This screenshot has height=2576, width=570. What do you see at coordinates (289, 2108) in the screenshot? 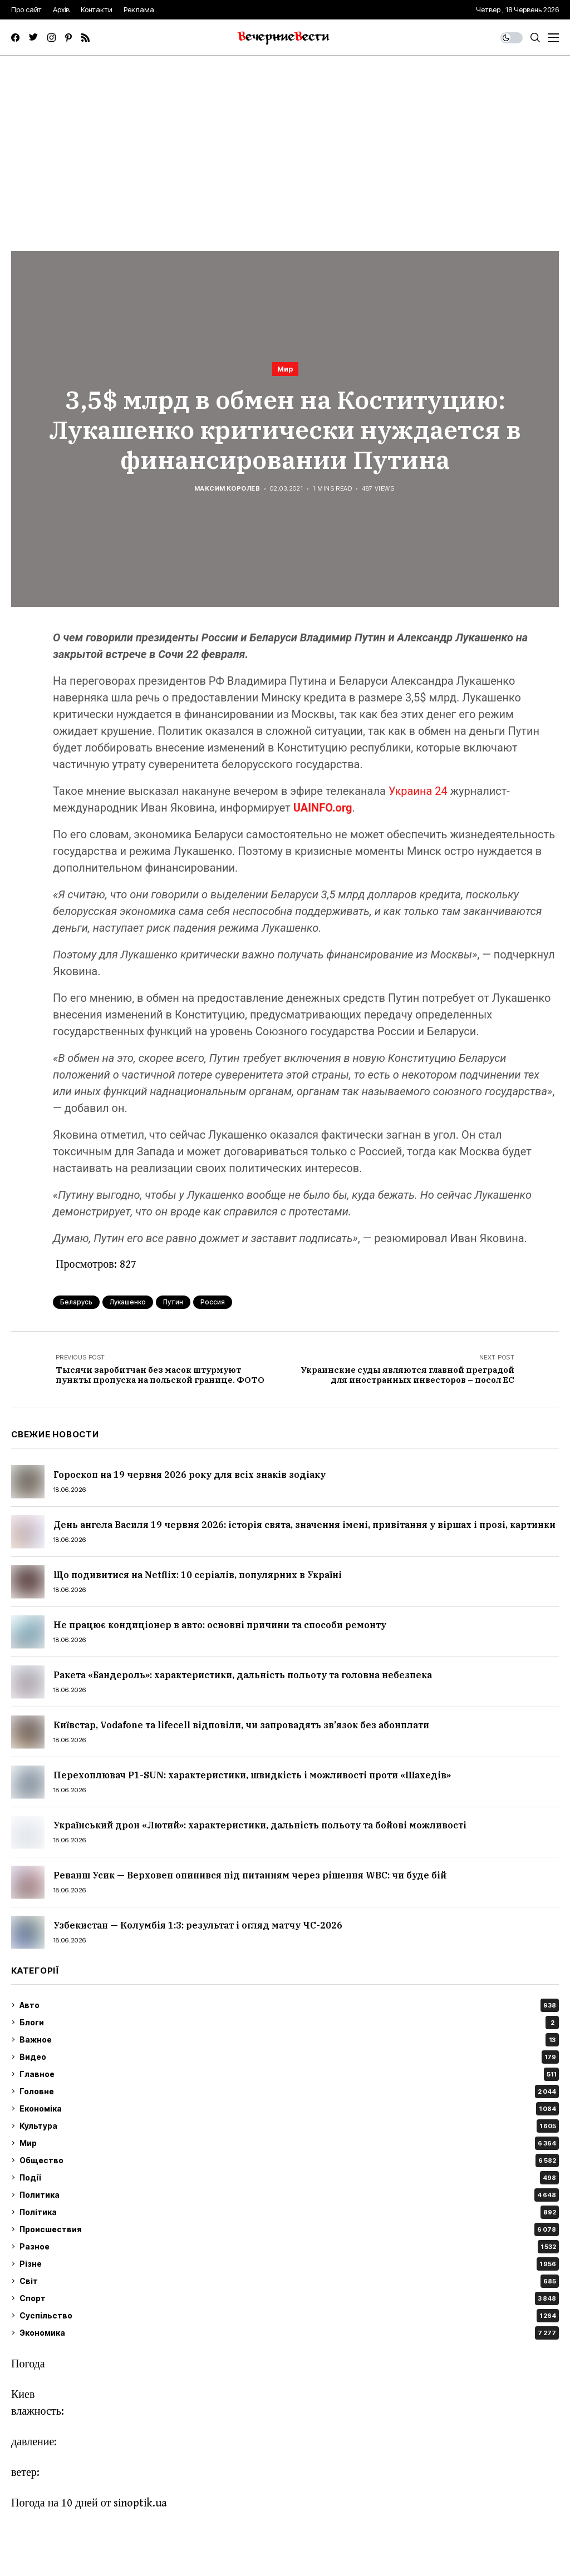
I see `Економіка` at bounding box center [289, 2108].